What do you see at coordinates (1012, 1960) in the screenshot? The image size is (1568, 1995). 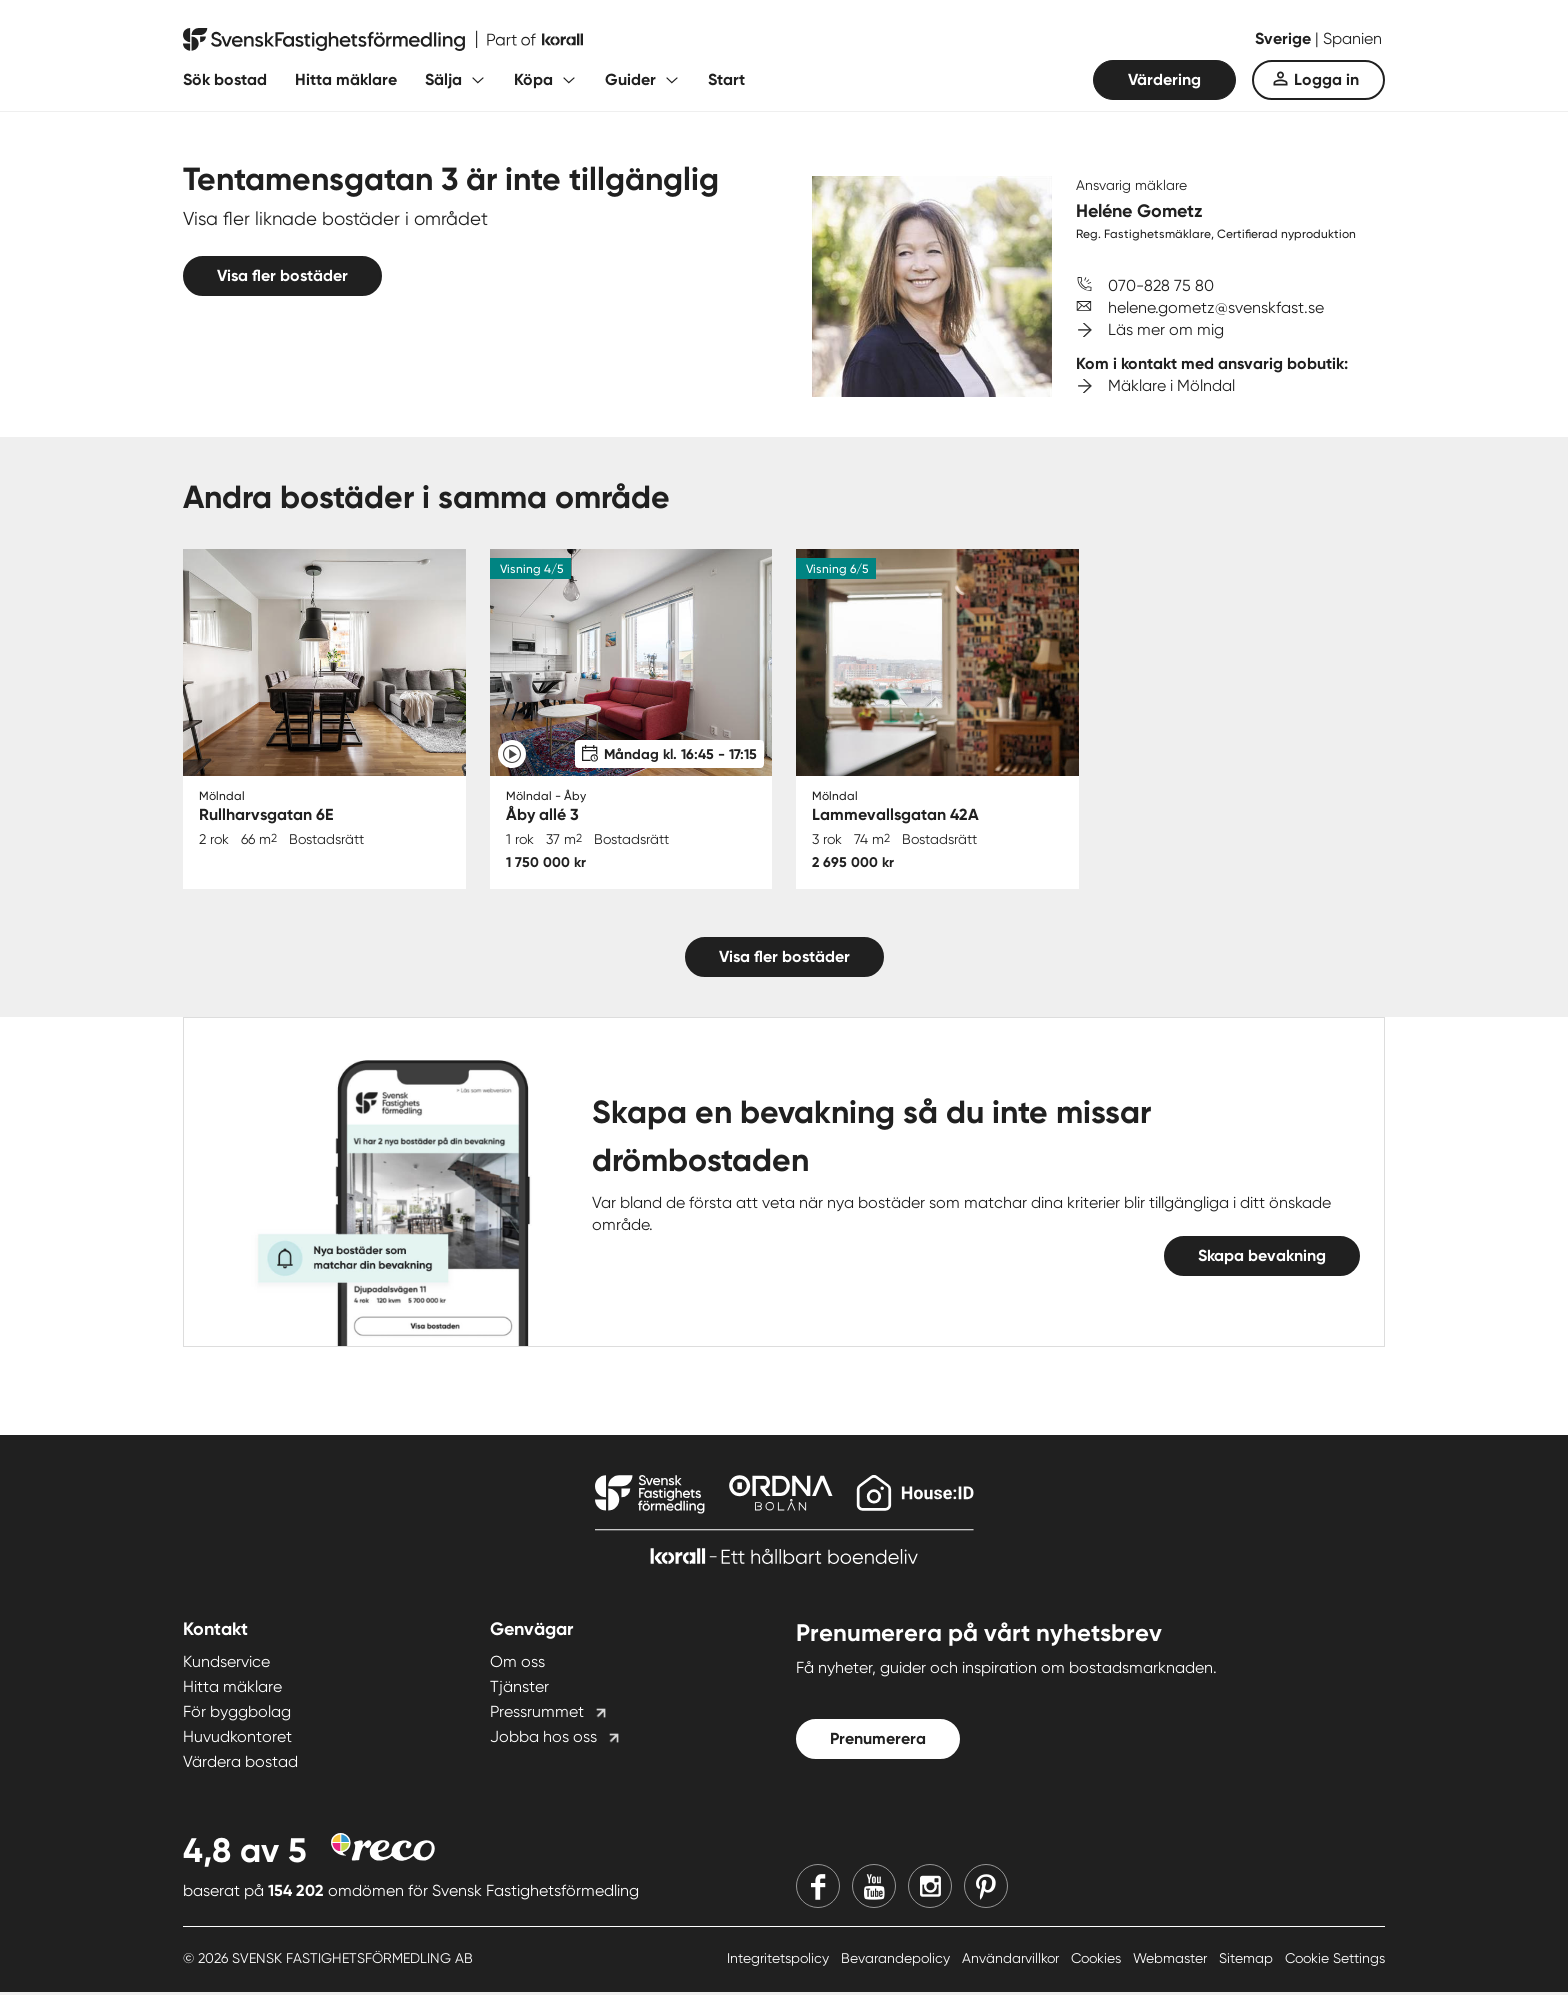 I see `Användarvillkor [Användarvillkor länk]` at bounding box center [1012, 1960].